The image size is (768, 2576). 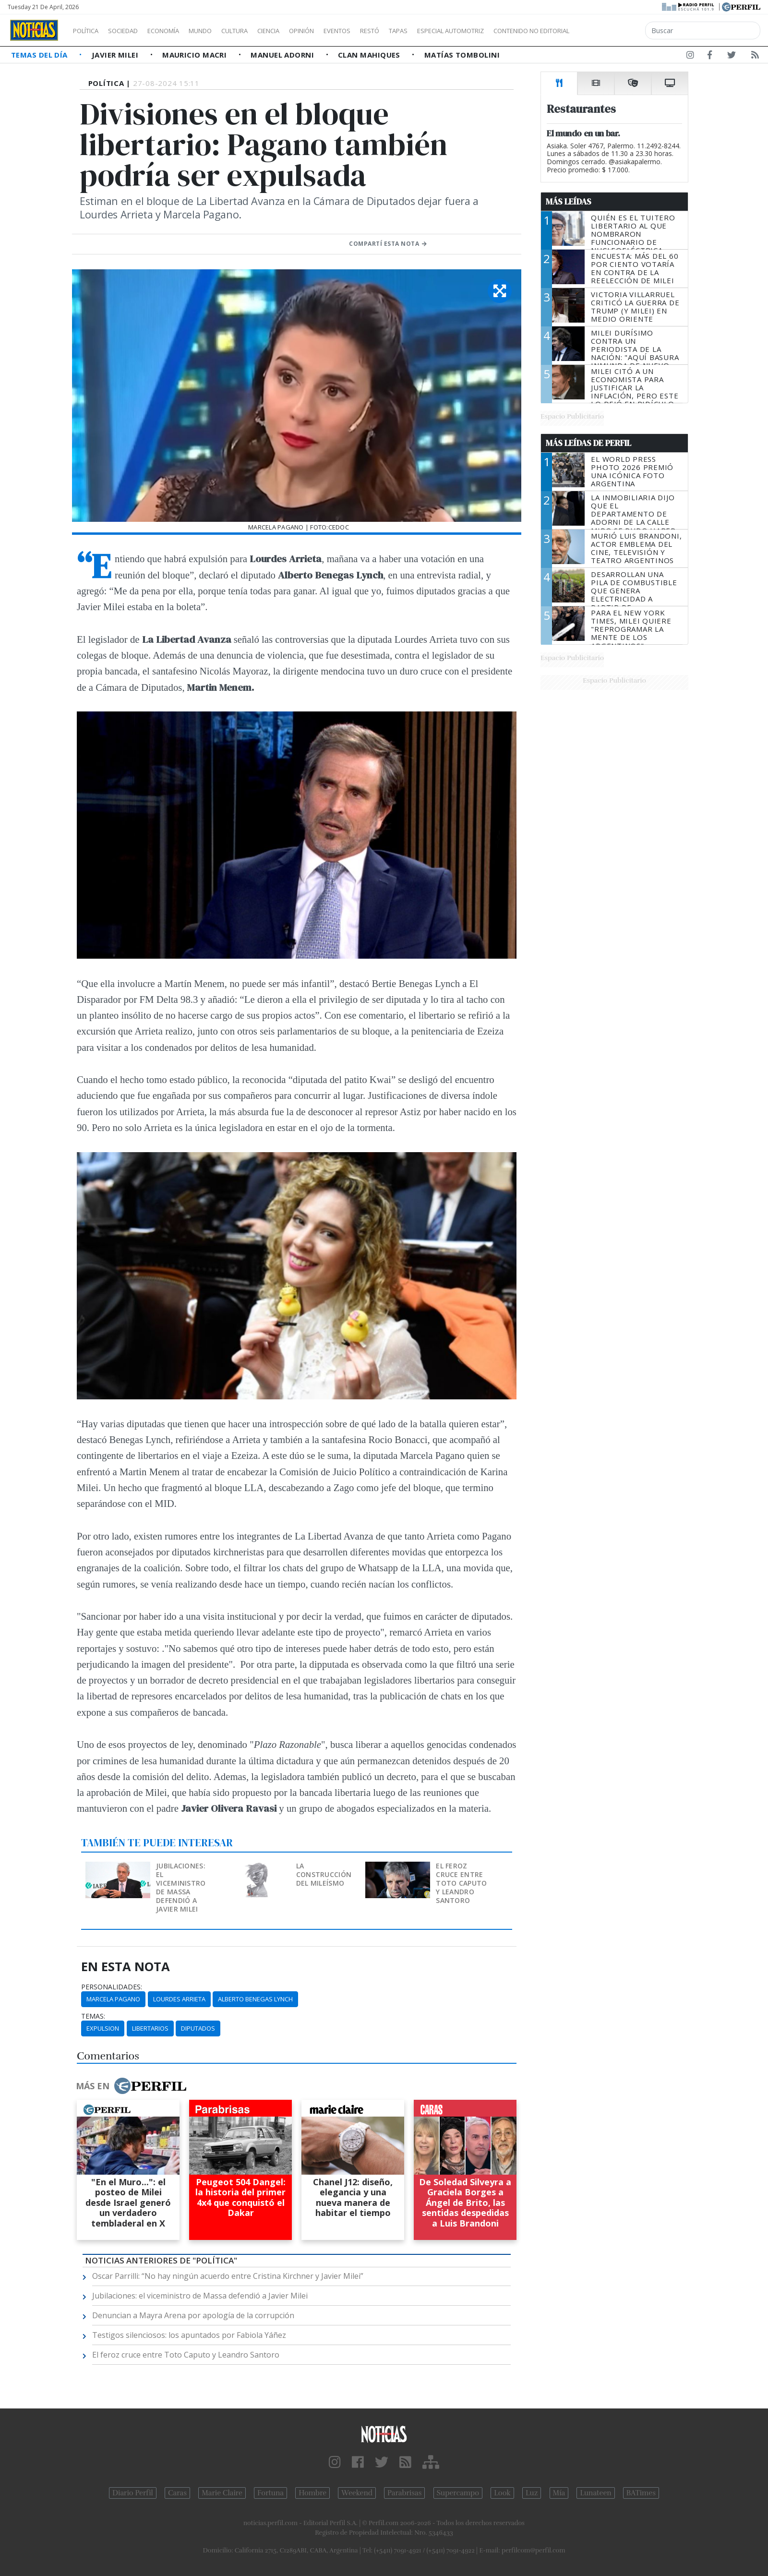 What do you see at coordinates (283, 55) in the screenshot?
I see `Manuel Adorni` at bounding box center [283, 55].